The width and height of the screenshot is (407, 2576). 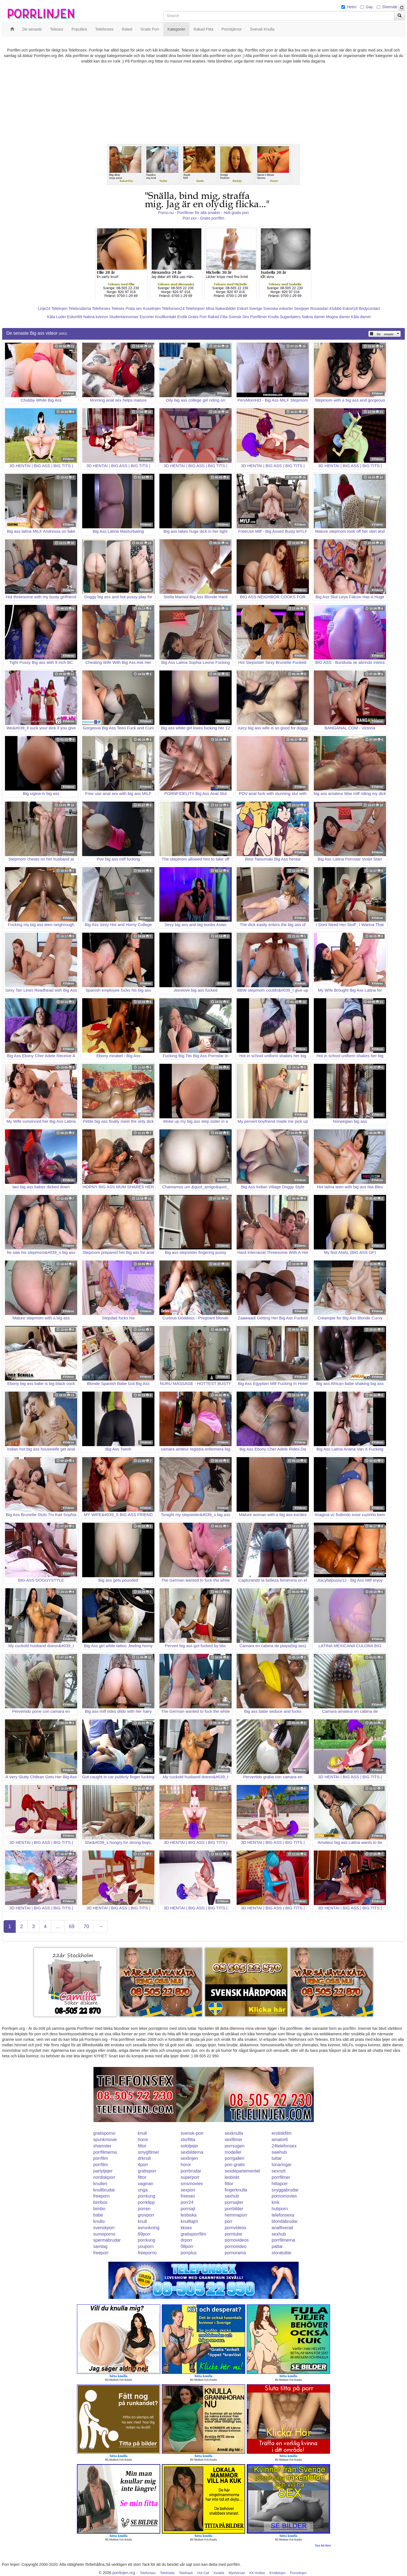 What do you see at coordinates (142, 2133) in the screenshot?
I see `knull` at bounding box center [142, 2133].